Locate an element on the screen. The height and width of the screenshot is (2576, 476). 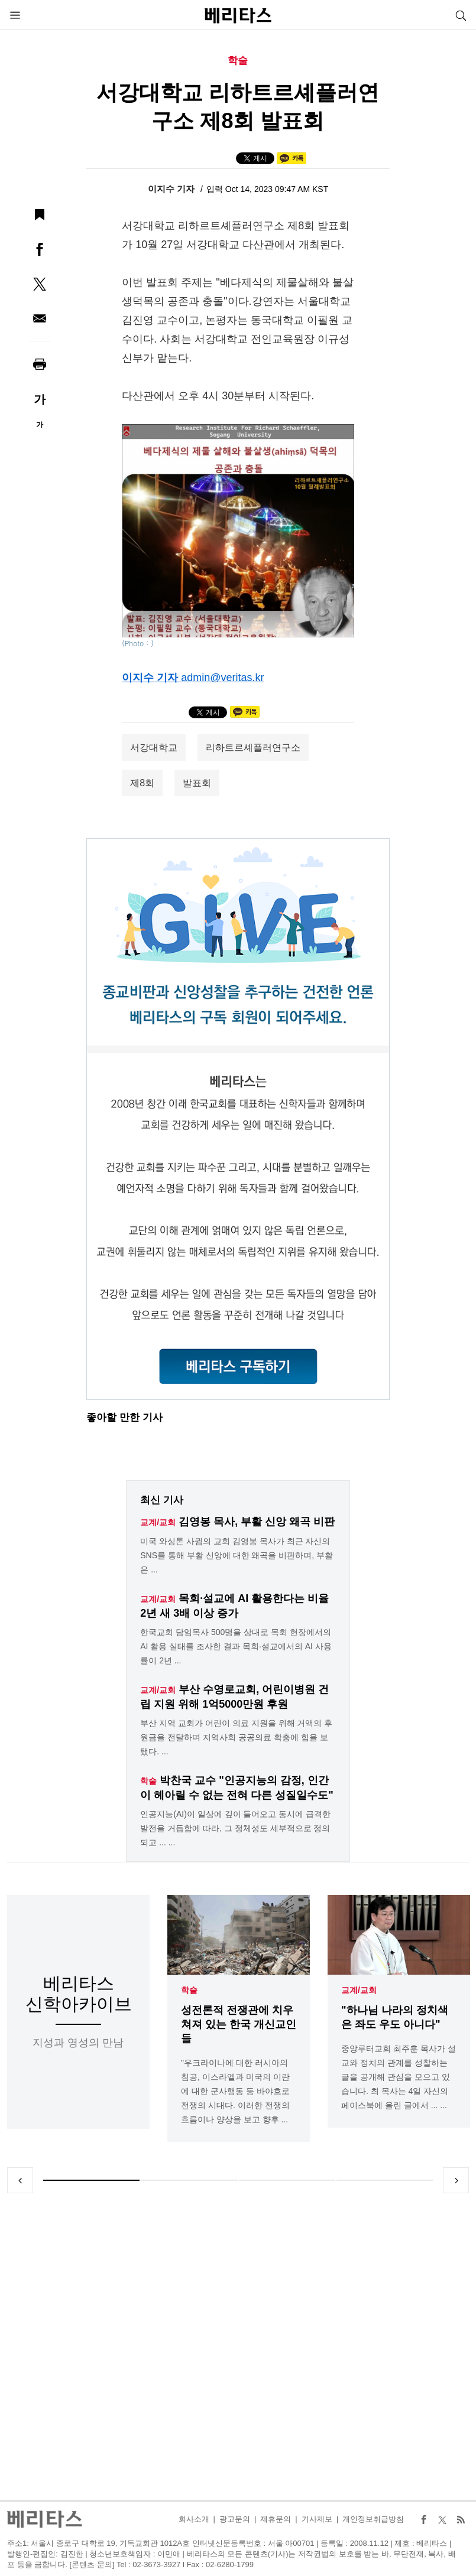
교계/교회 is located at coordinates (359, 1990).